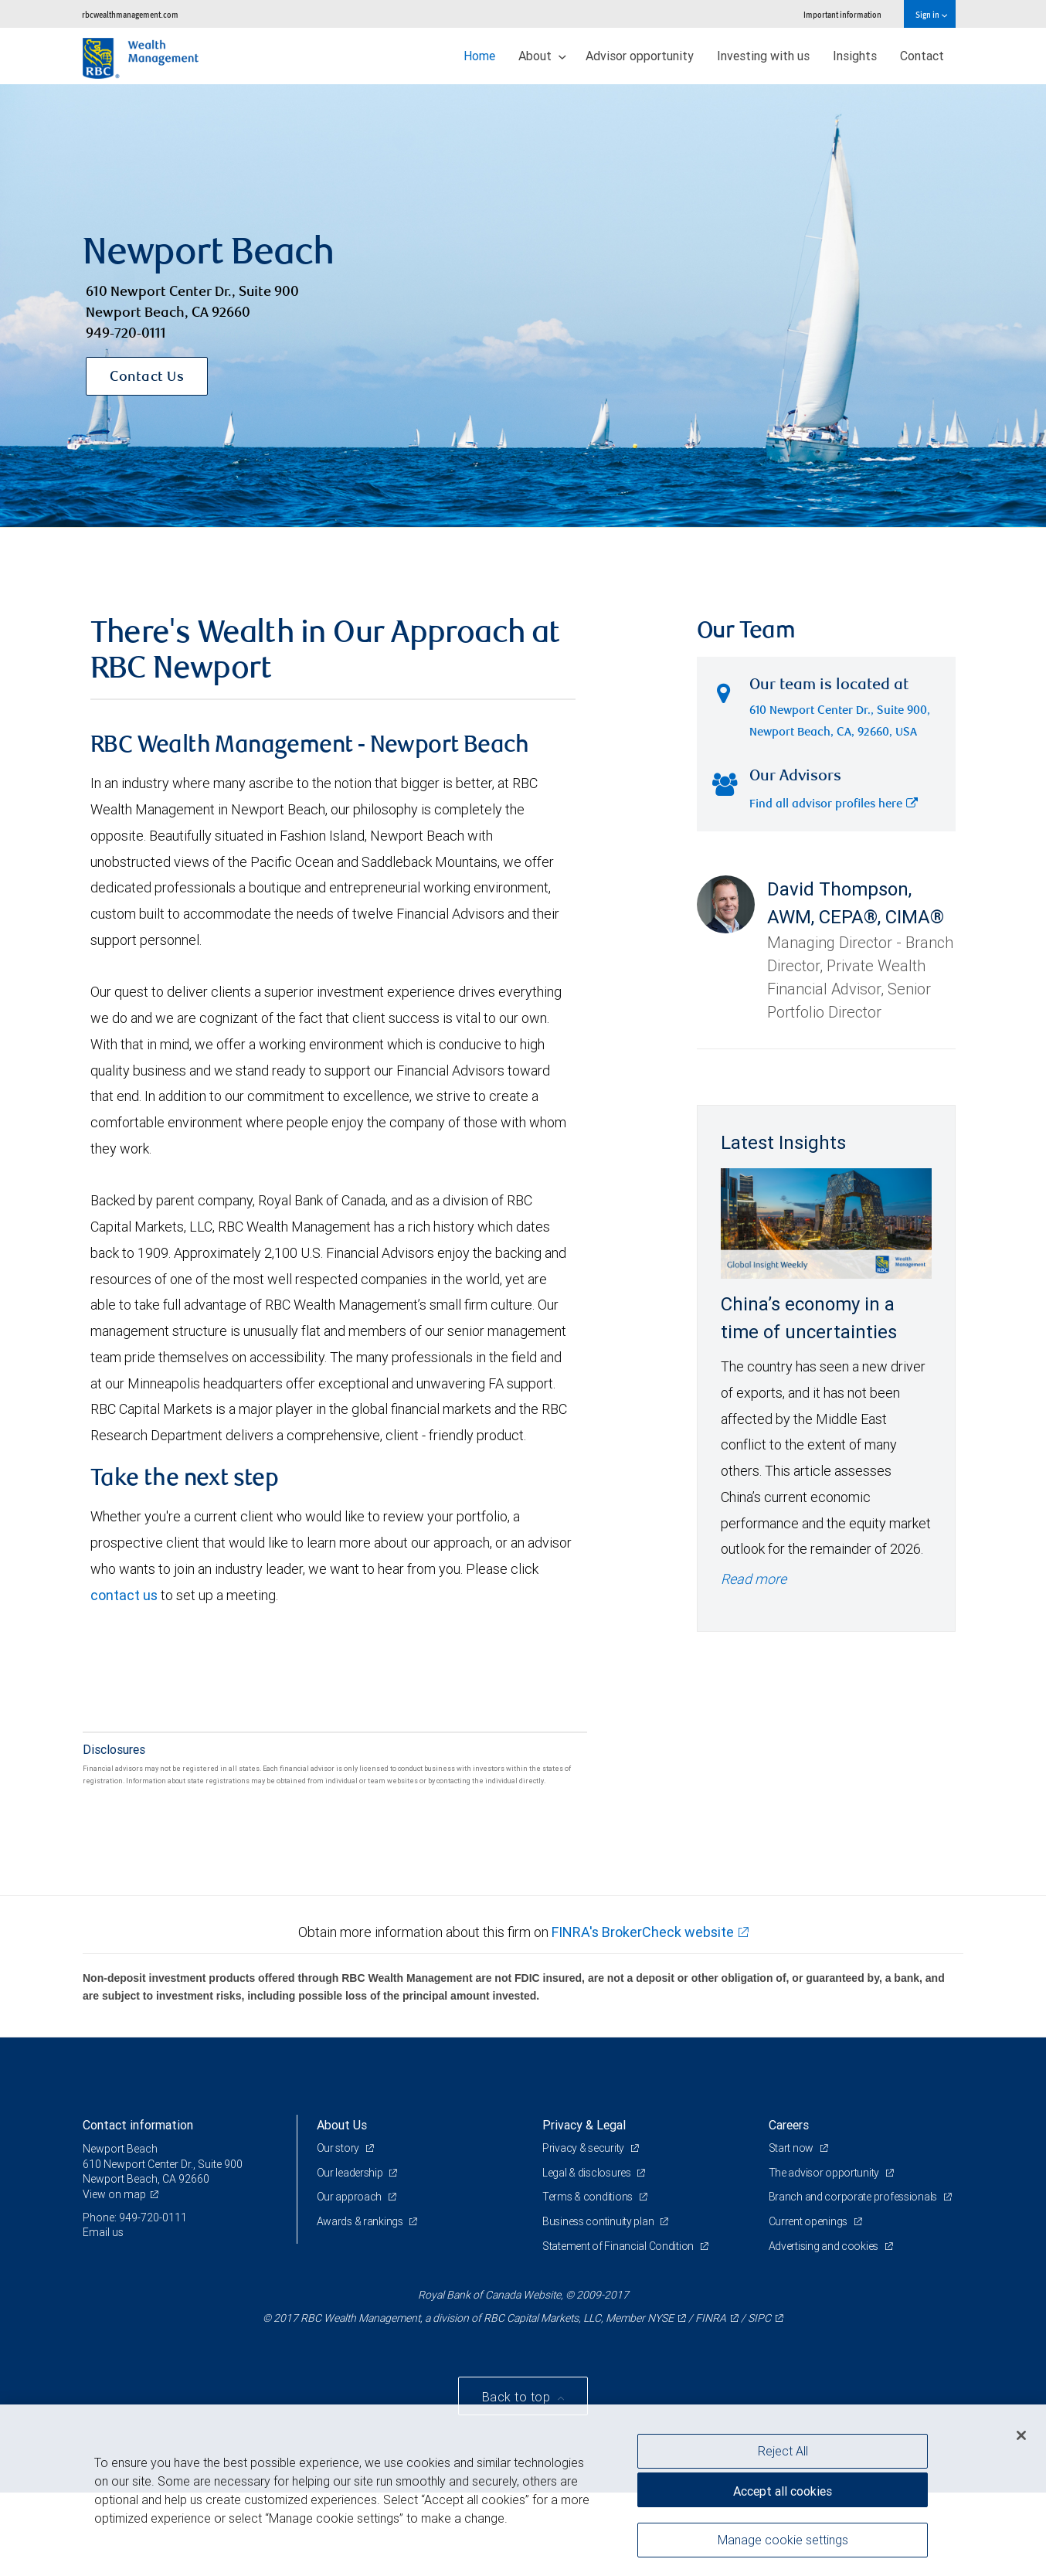 The width and height of the screenshot is (1046, 2576). Describe the element at coordinates (640, 55) in the screenshot. I see `Advisor opportunity` at that location.